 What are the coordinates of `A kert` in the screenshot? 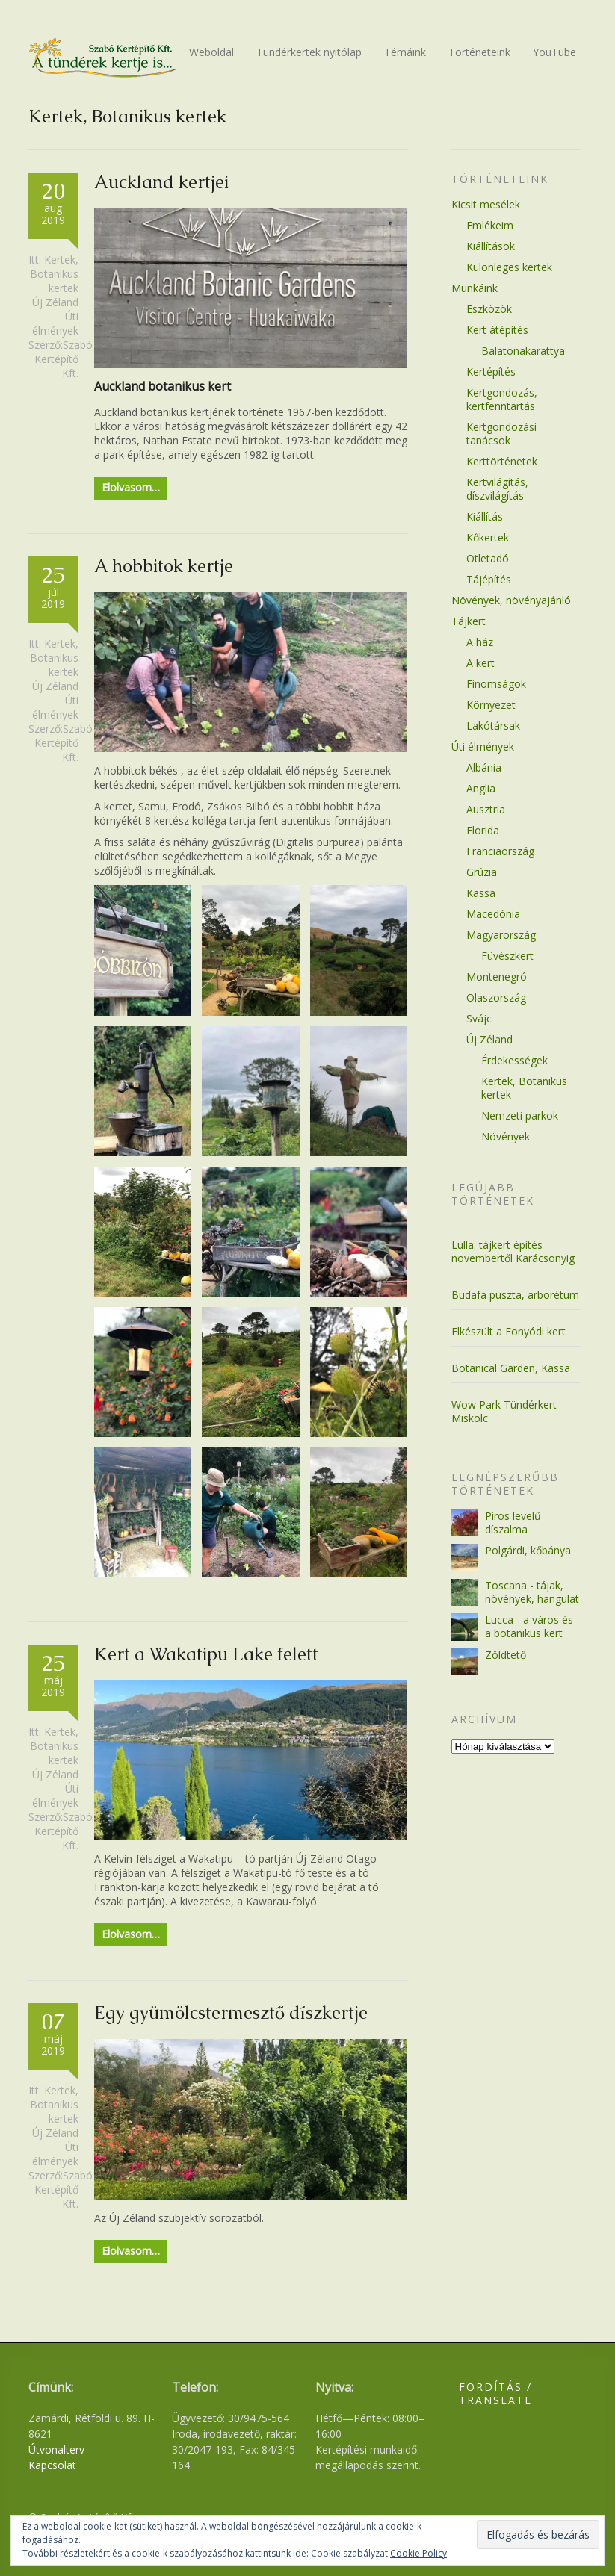 It's located at (480, 663).